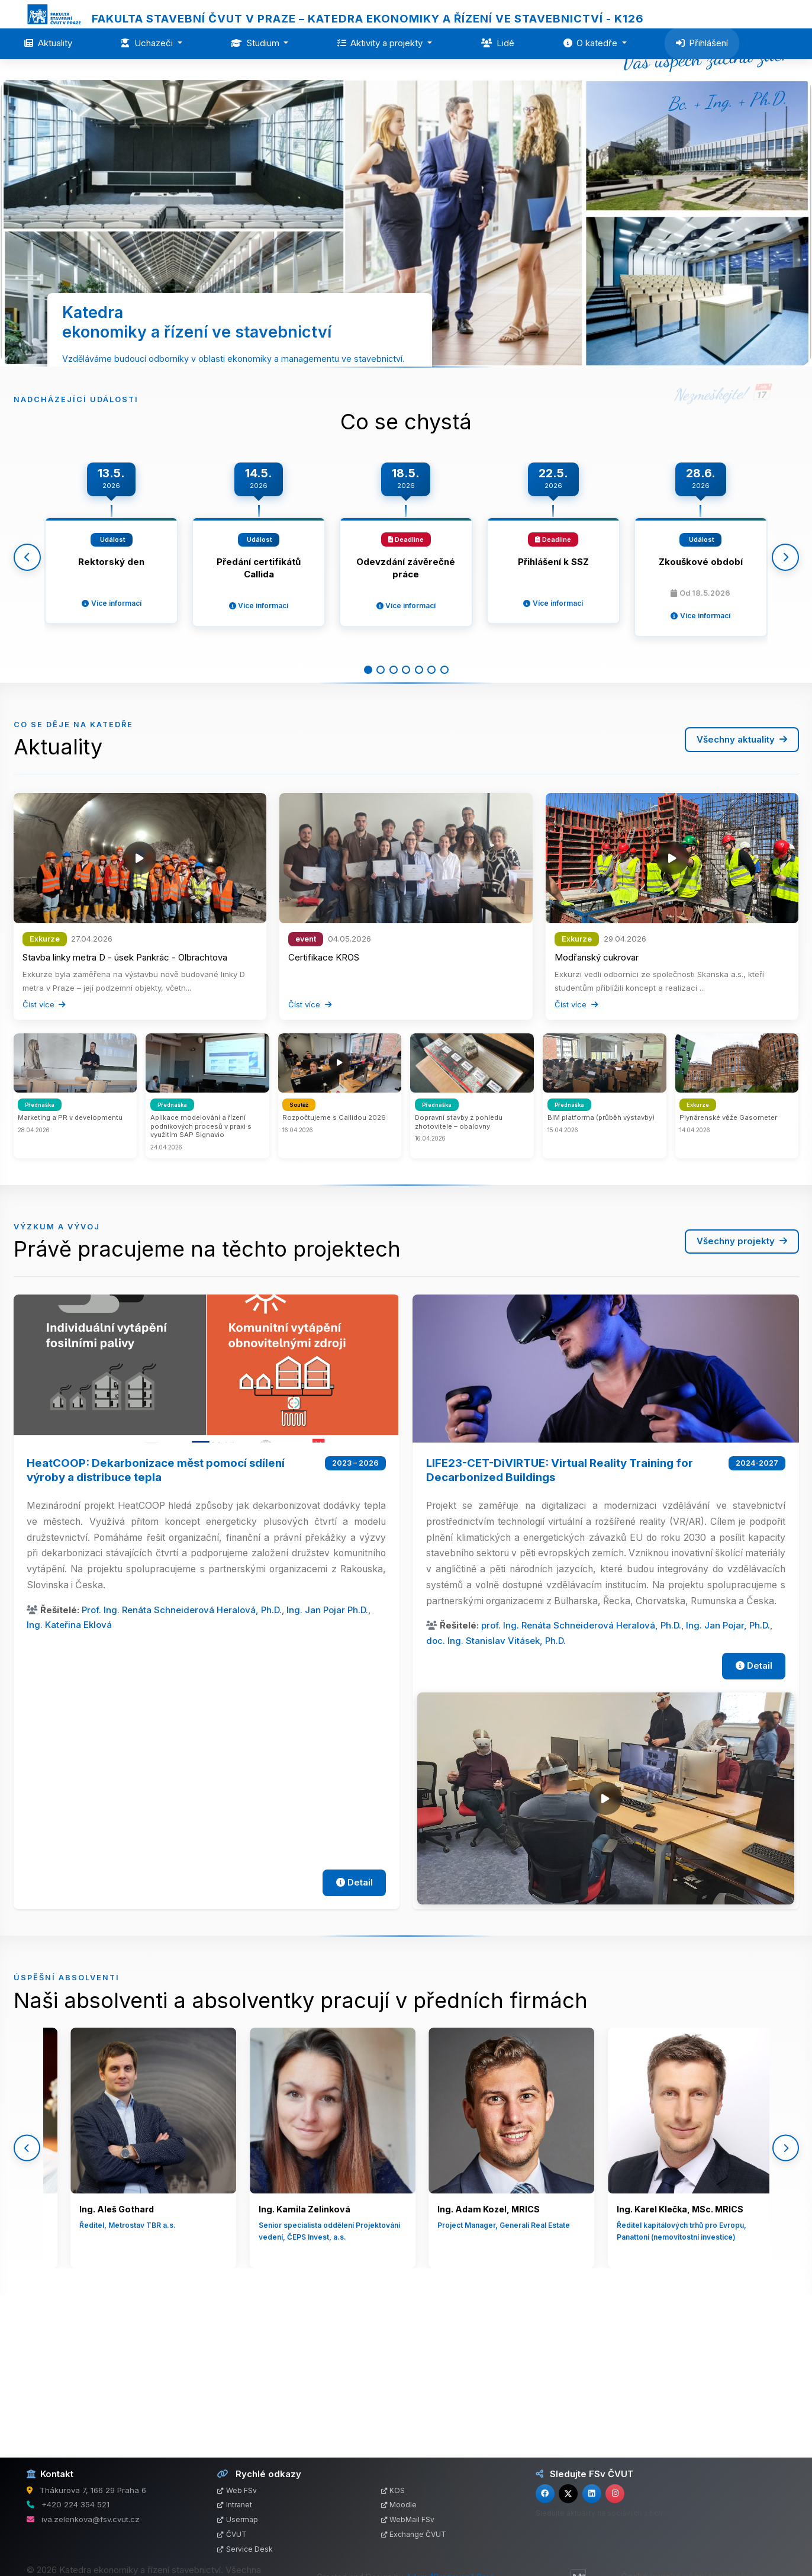 The height and width of the screenshot is (2576, 812). Describe the element at coordinates (559, 1614) in the screenshot. I see `LIFE23-CET-DiVIRTUE: Virtual Reality Training for Decarbonized Buildings` at that location.